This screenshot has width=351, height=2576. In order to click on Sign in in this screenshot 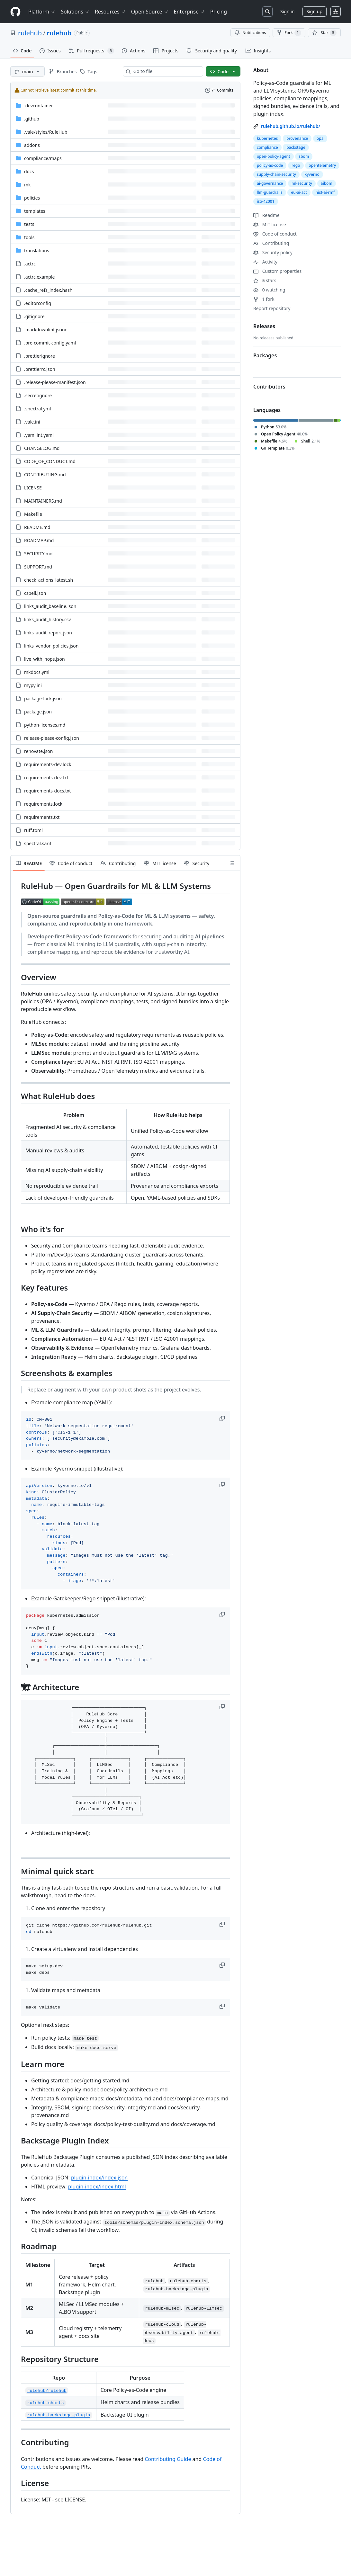, I will do `click(287, 11)`.